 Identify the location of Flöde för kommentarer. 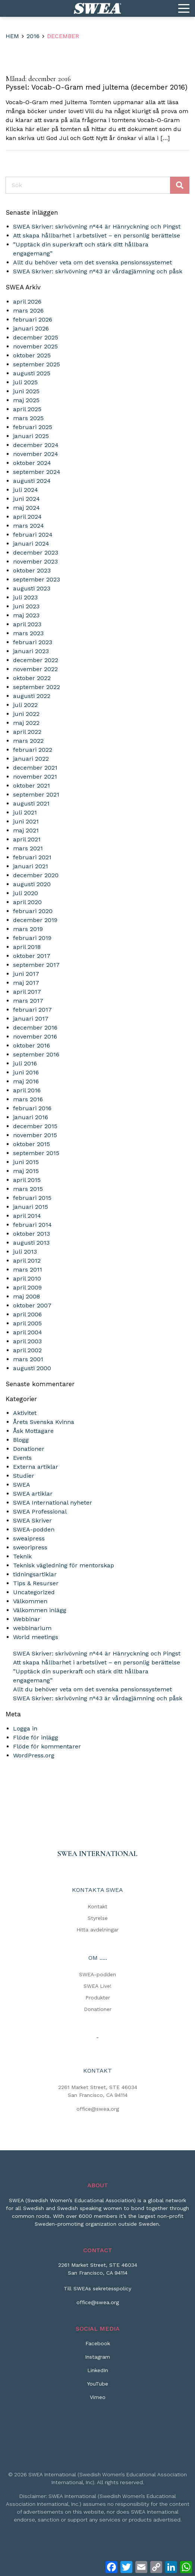
(47, 1746).